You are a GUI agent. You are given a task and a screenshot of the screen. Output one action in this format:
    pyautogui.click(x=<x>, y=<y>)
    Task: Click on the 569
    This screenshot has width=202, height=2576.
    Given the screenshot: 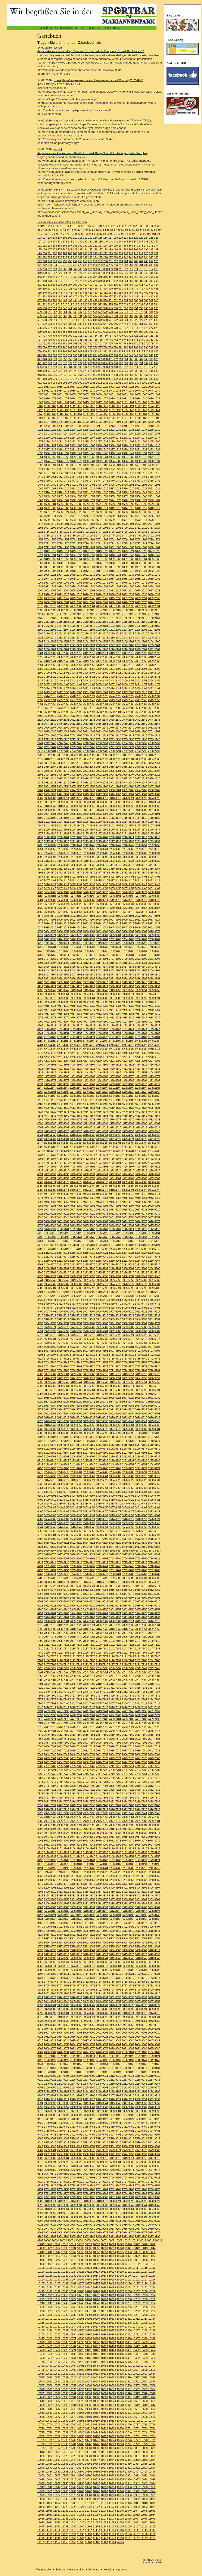 What is the action you would take?
    pyautogui.click(x=90, y=312)
    